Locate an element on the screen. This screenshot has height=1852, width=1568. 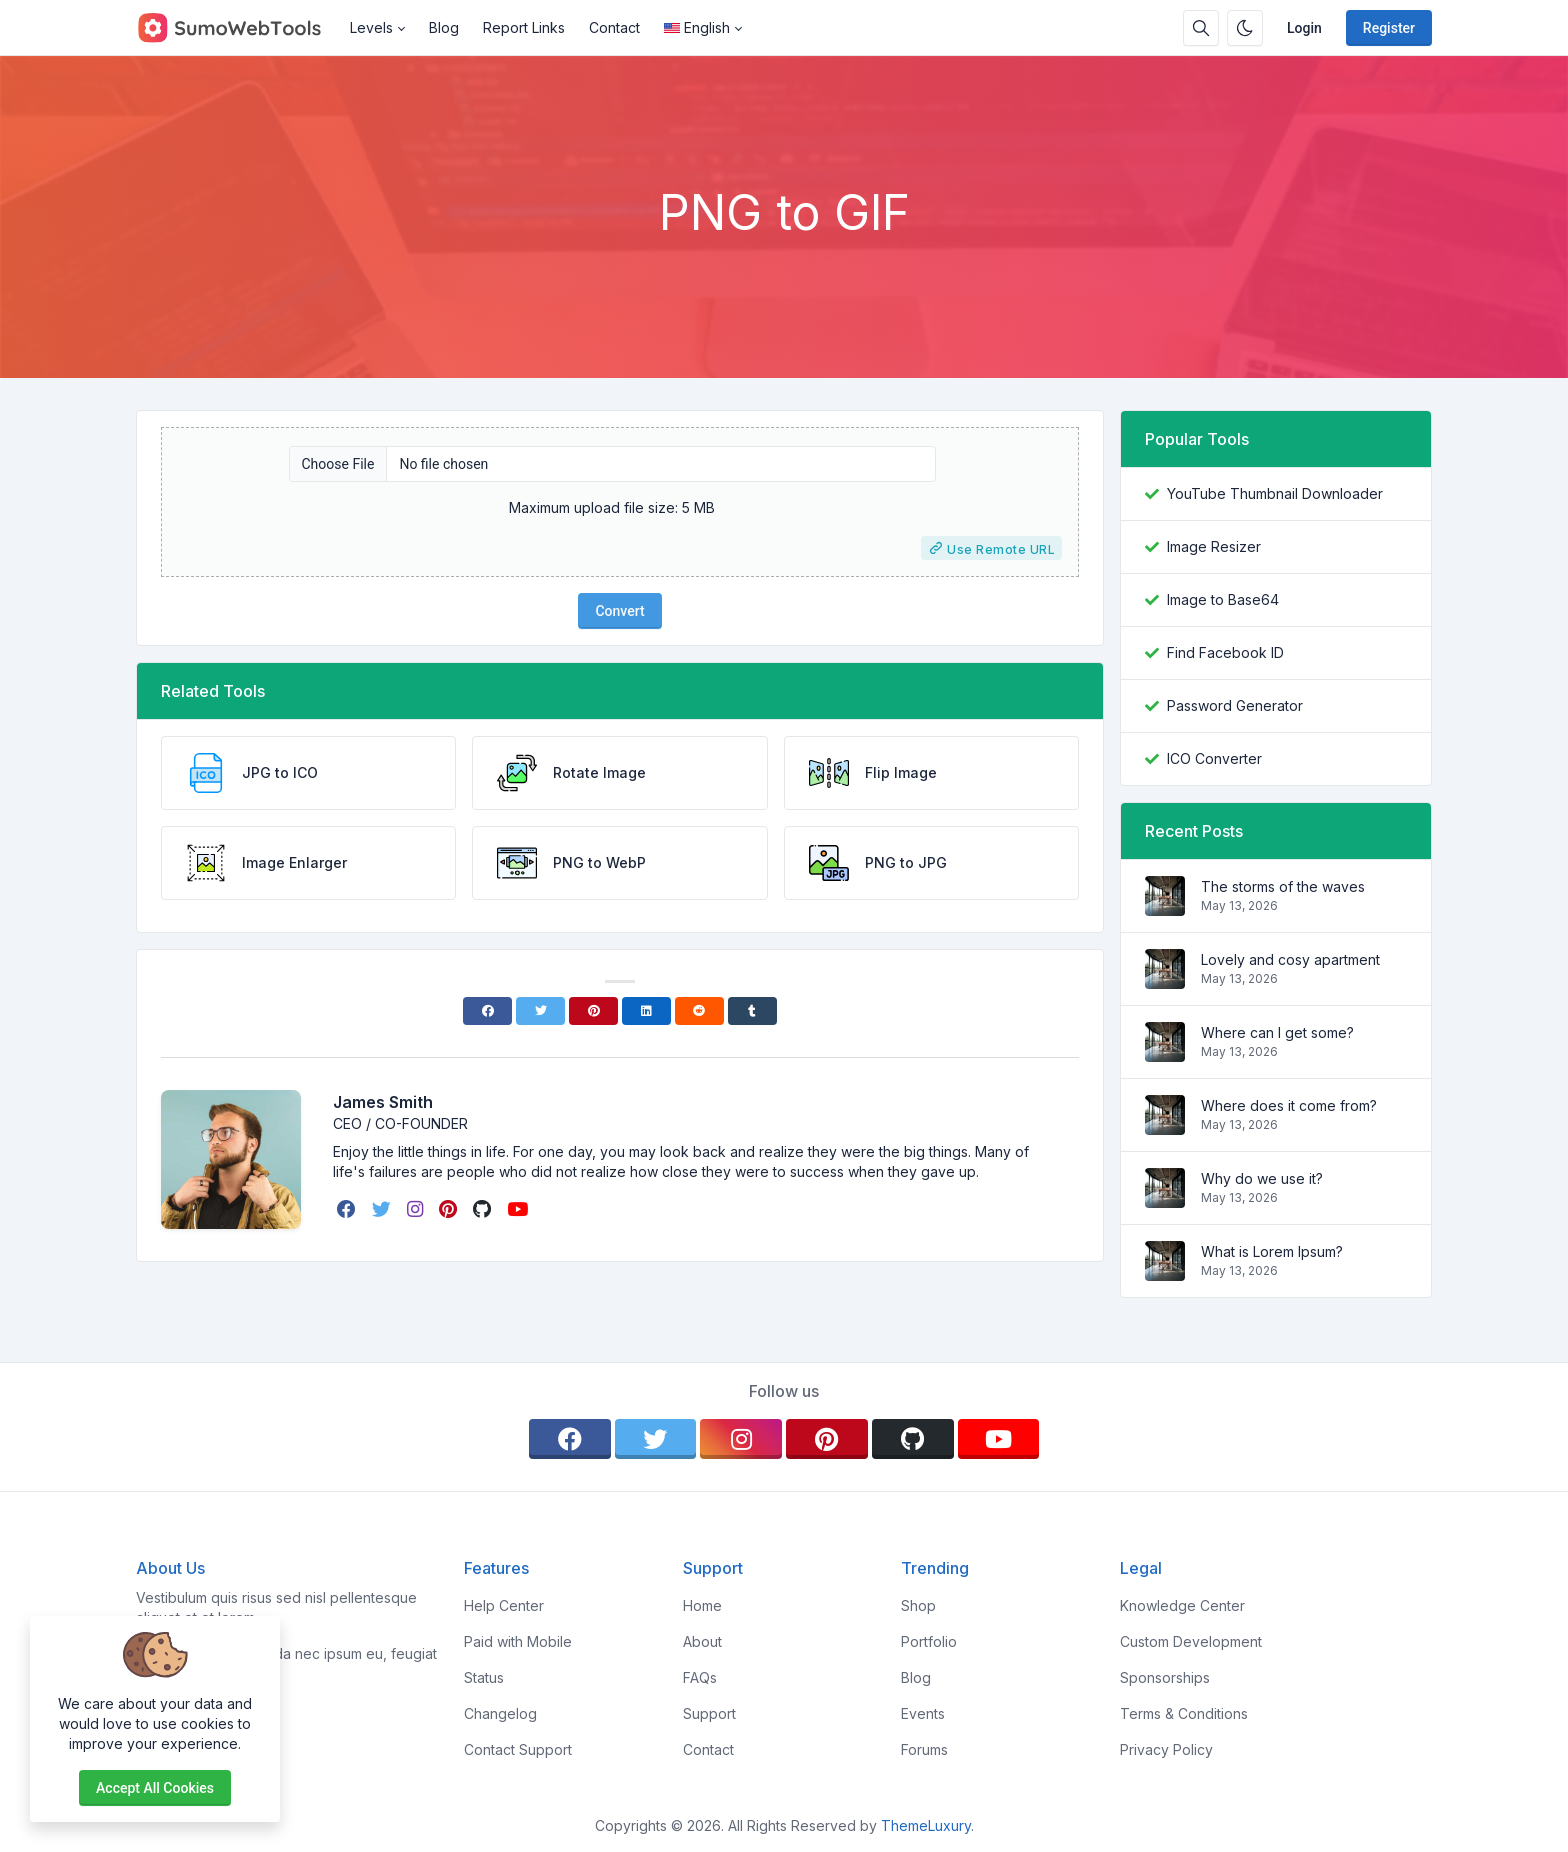
Privacy Policy is located at coordinates (1166, 1749).